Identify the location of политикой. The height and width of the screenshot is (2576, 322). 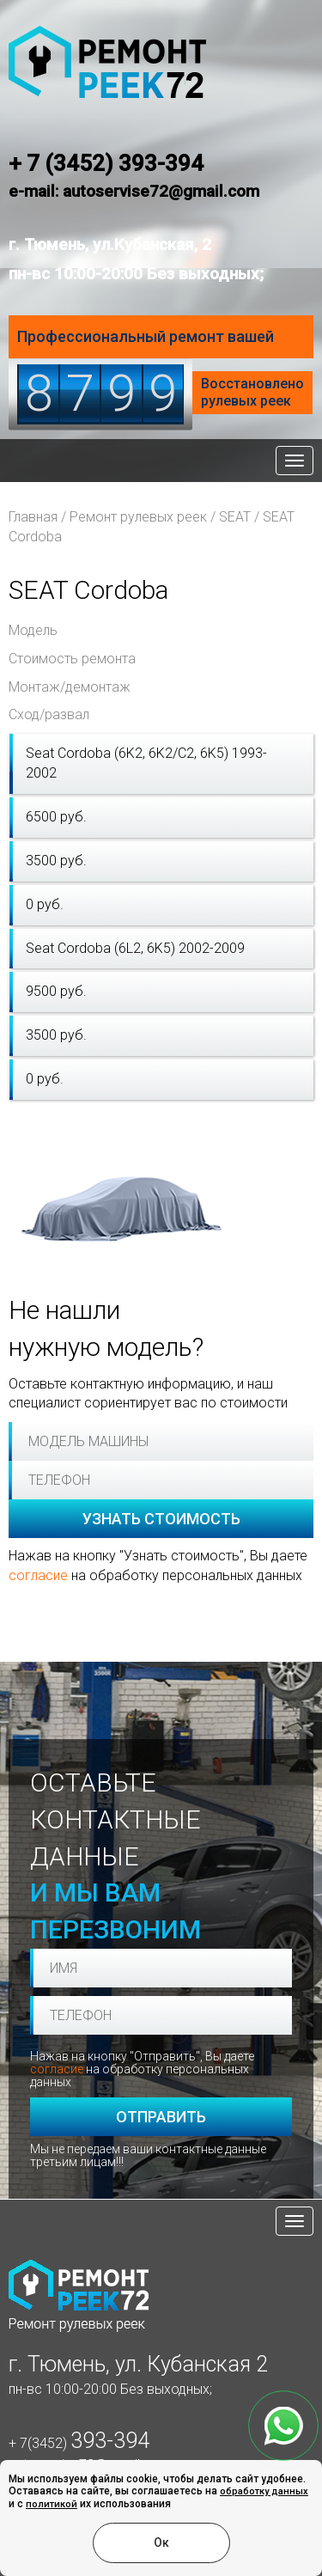
(51, 2504).